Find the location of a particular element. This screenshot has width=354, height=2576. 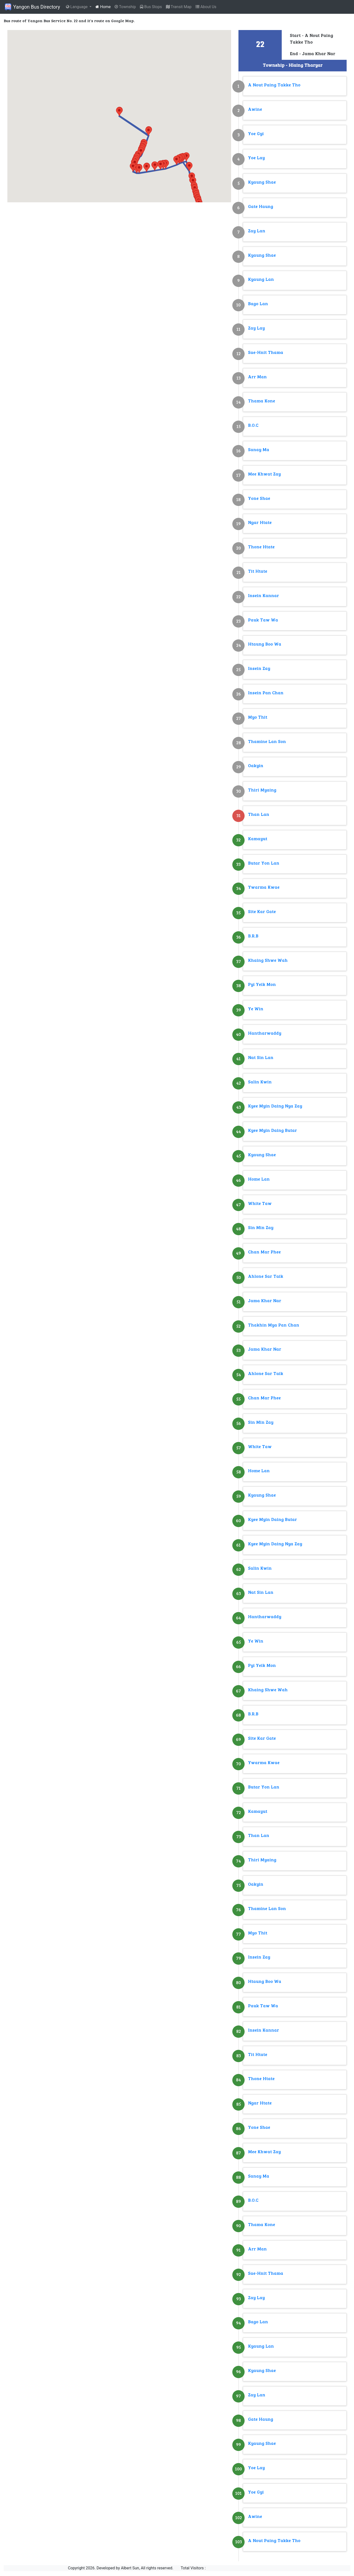

Than Lan is located at coordinates (258, 815).